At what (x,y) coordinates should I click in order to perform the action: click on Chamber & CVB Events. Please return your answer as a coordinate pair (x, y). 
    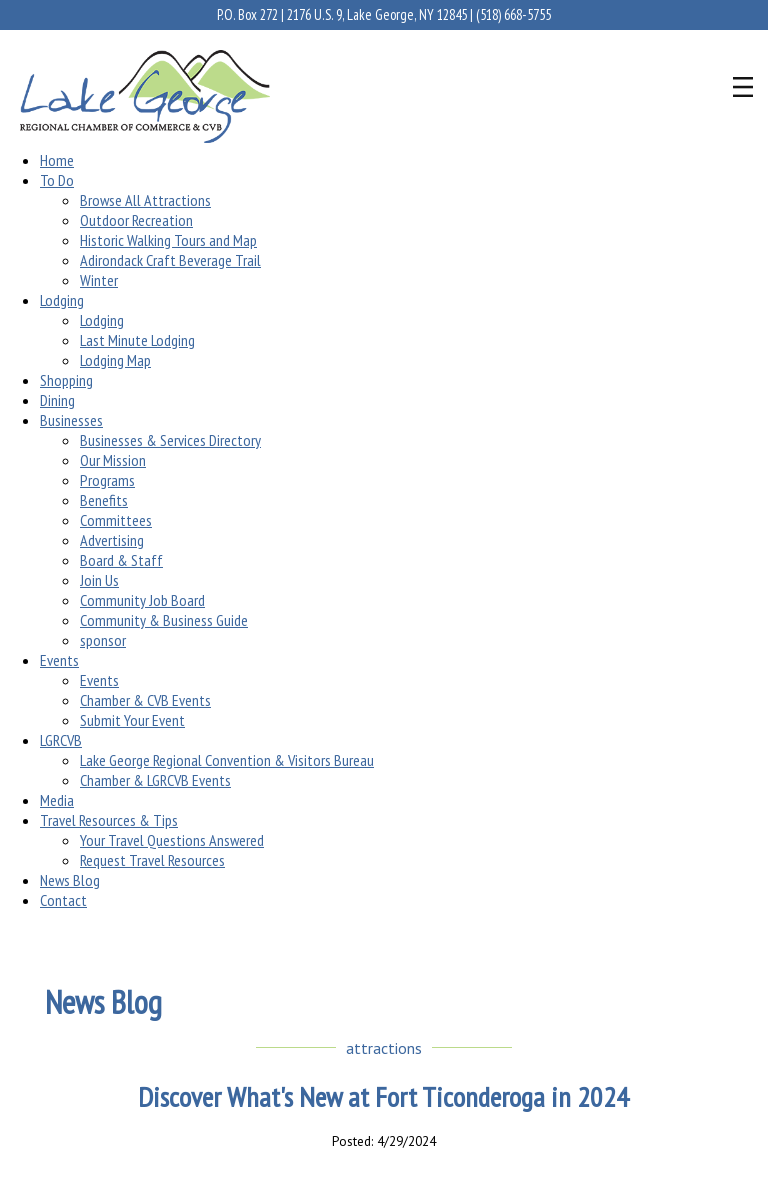
    Looking at the image, I should click on (145, 700).